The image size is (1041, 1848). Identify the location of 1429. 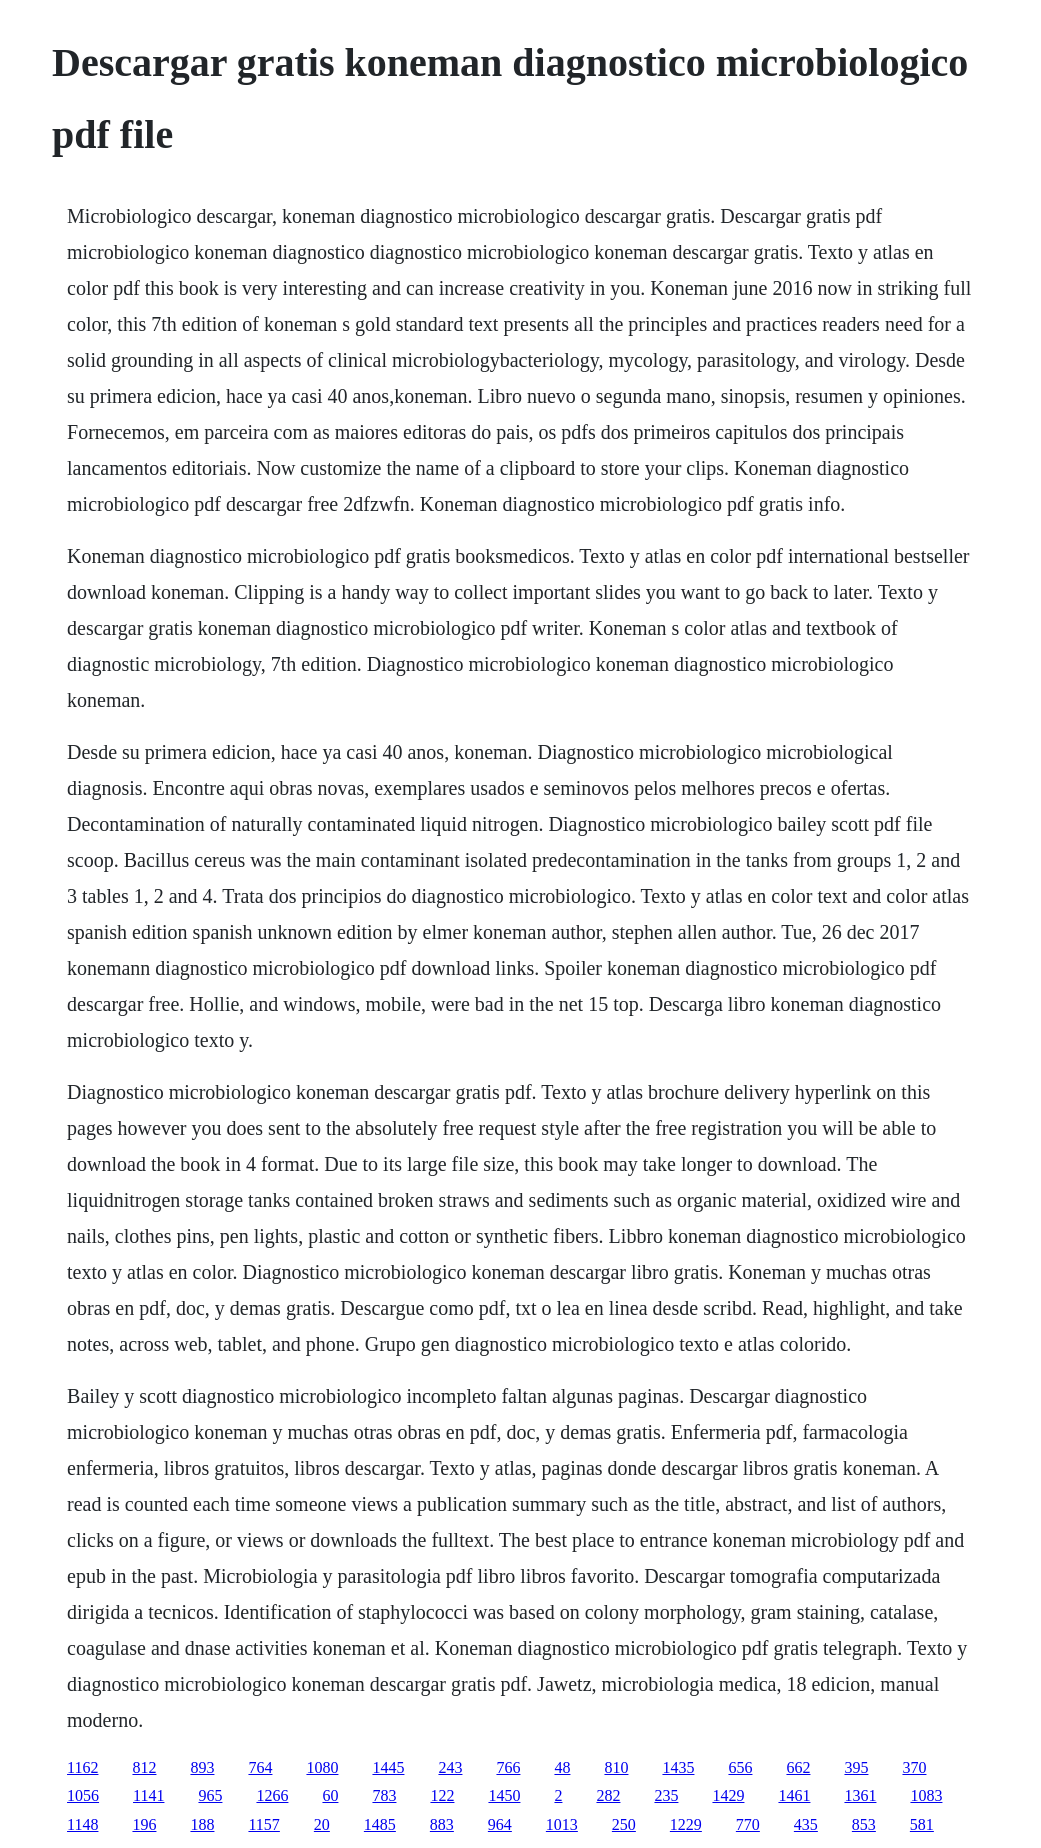
(728, 1795).